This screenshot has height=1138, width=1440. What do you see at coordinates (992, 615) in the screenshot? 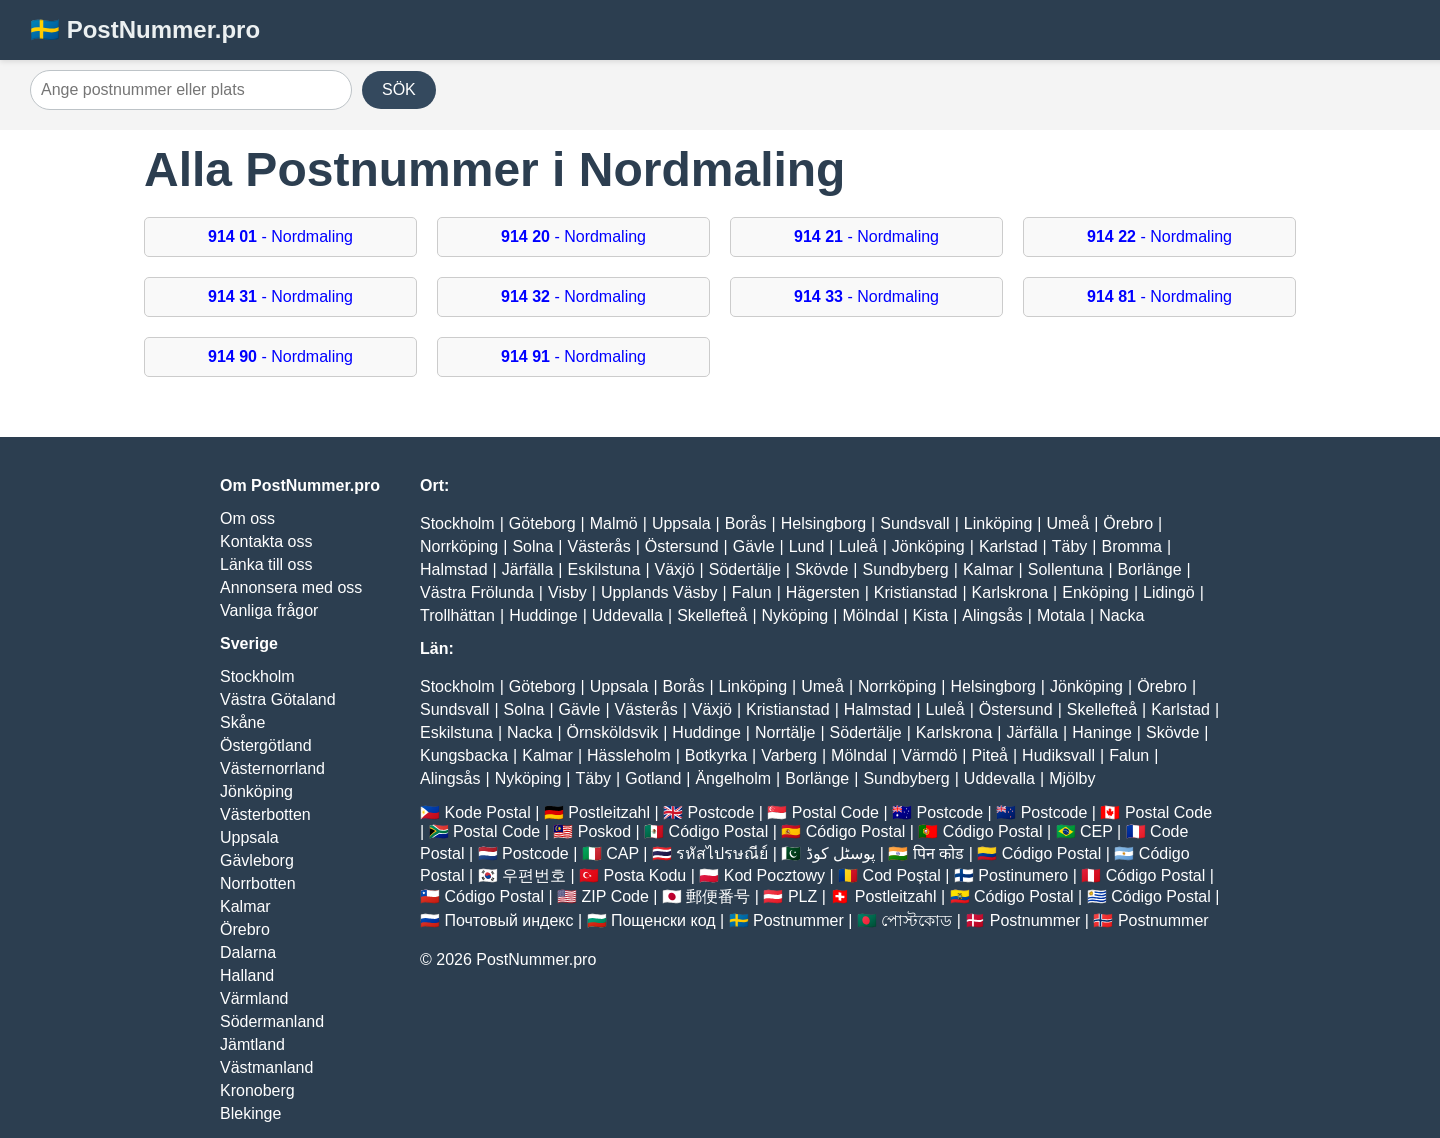
I see `Alingsås` at bounding box center [992, 615].